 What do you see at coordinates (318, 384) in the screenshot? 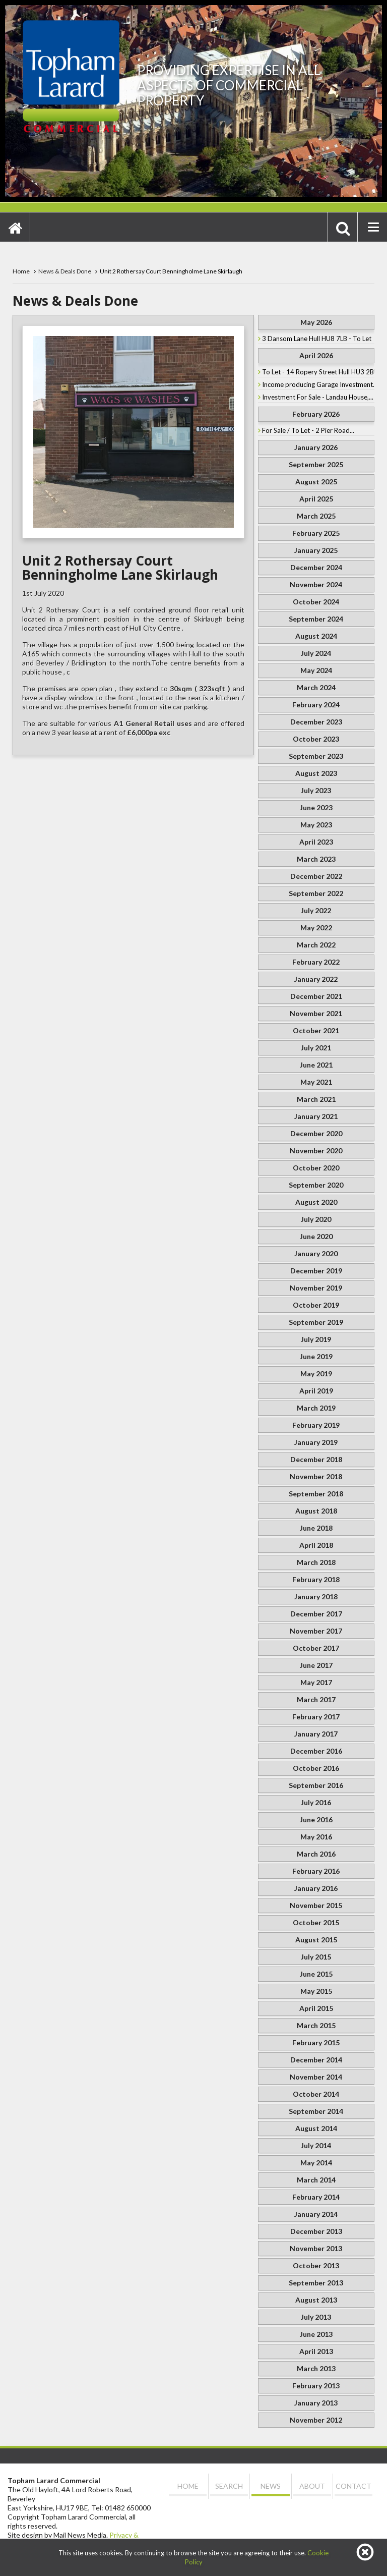
I see `Income producing Garage Investment...` at bounding box center [318, 384].